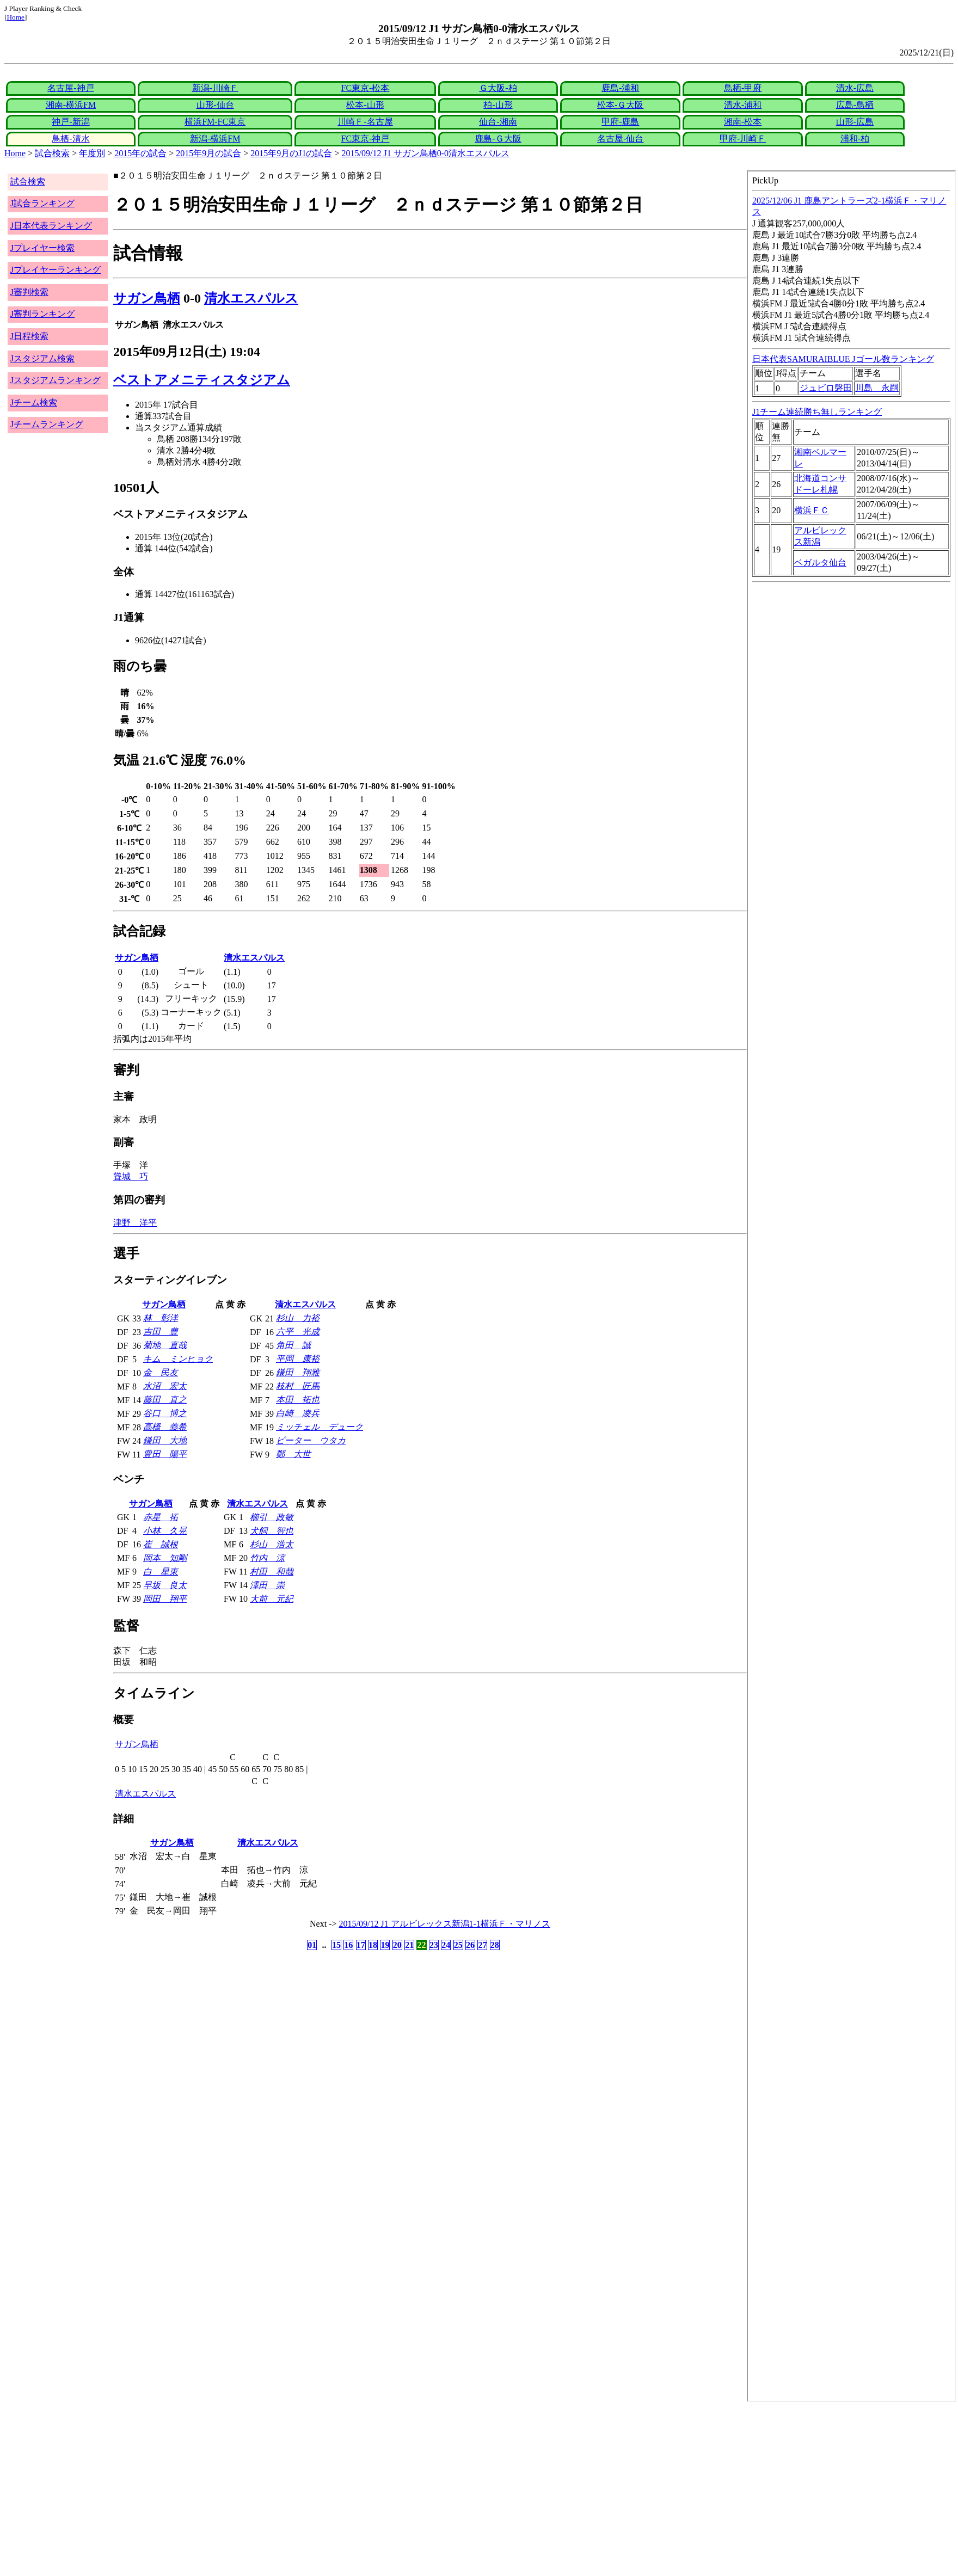 Image resolution: width=958 pixels, height=2576 pixels. I want to click on 山形-広島, so click(855, 121).